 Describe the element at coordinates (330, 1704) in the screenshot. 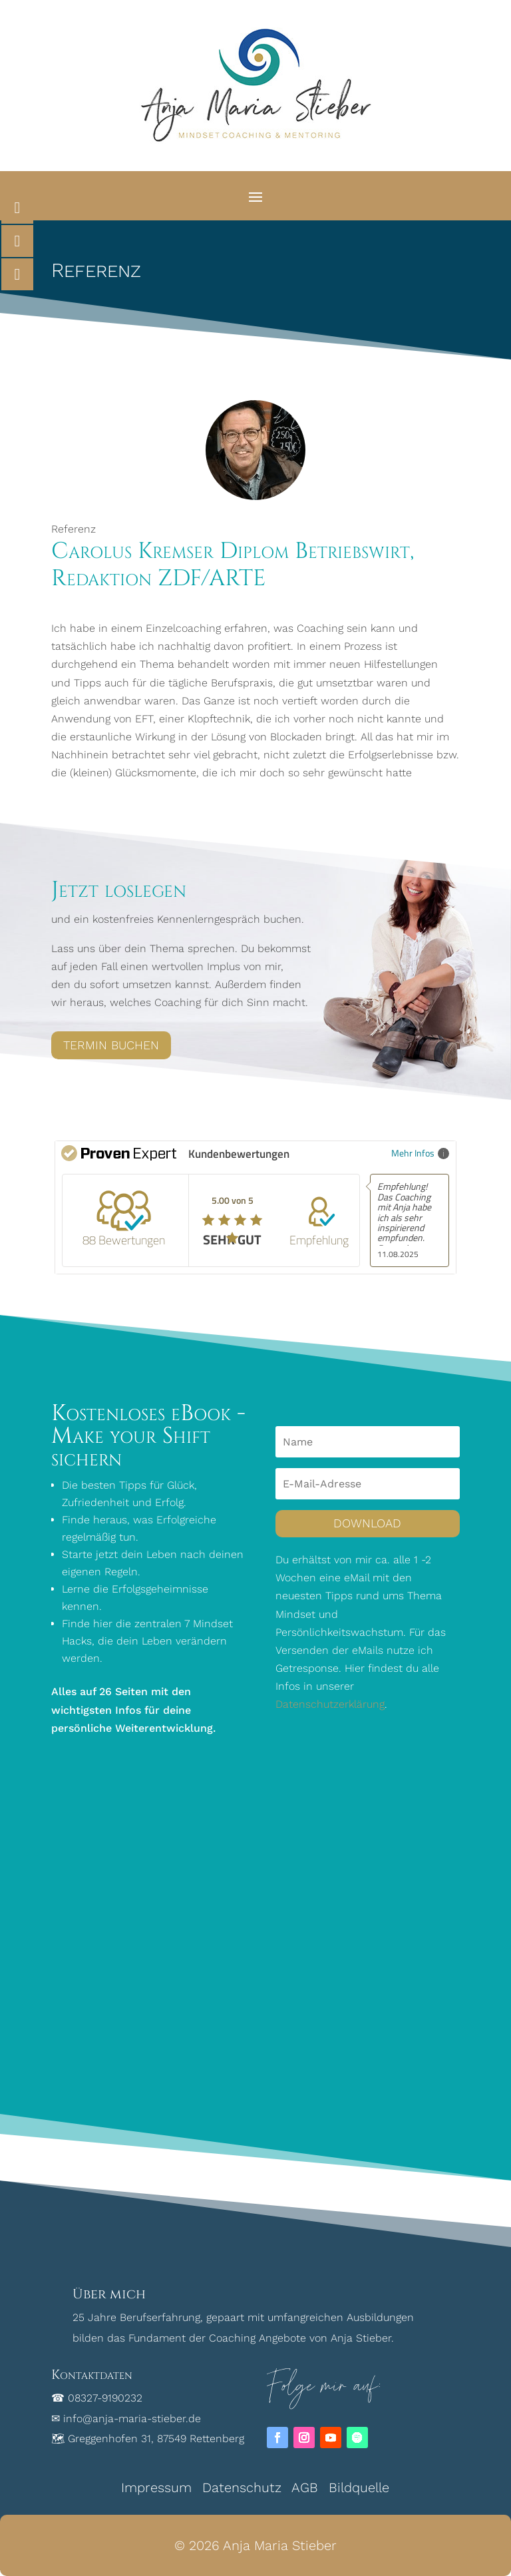

I see `Datenschutzerklärung` at that location.